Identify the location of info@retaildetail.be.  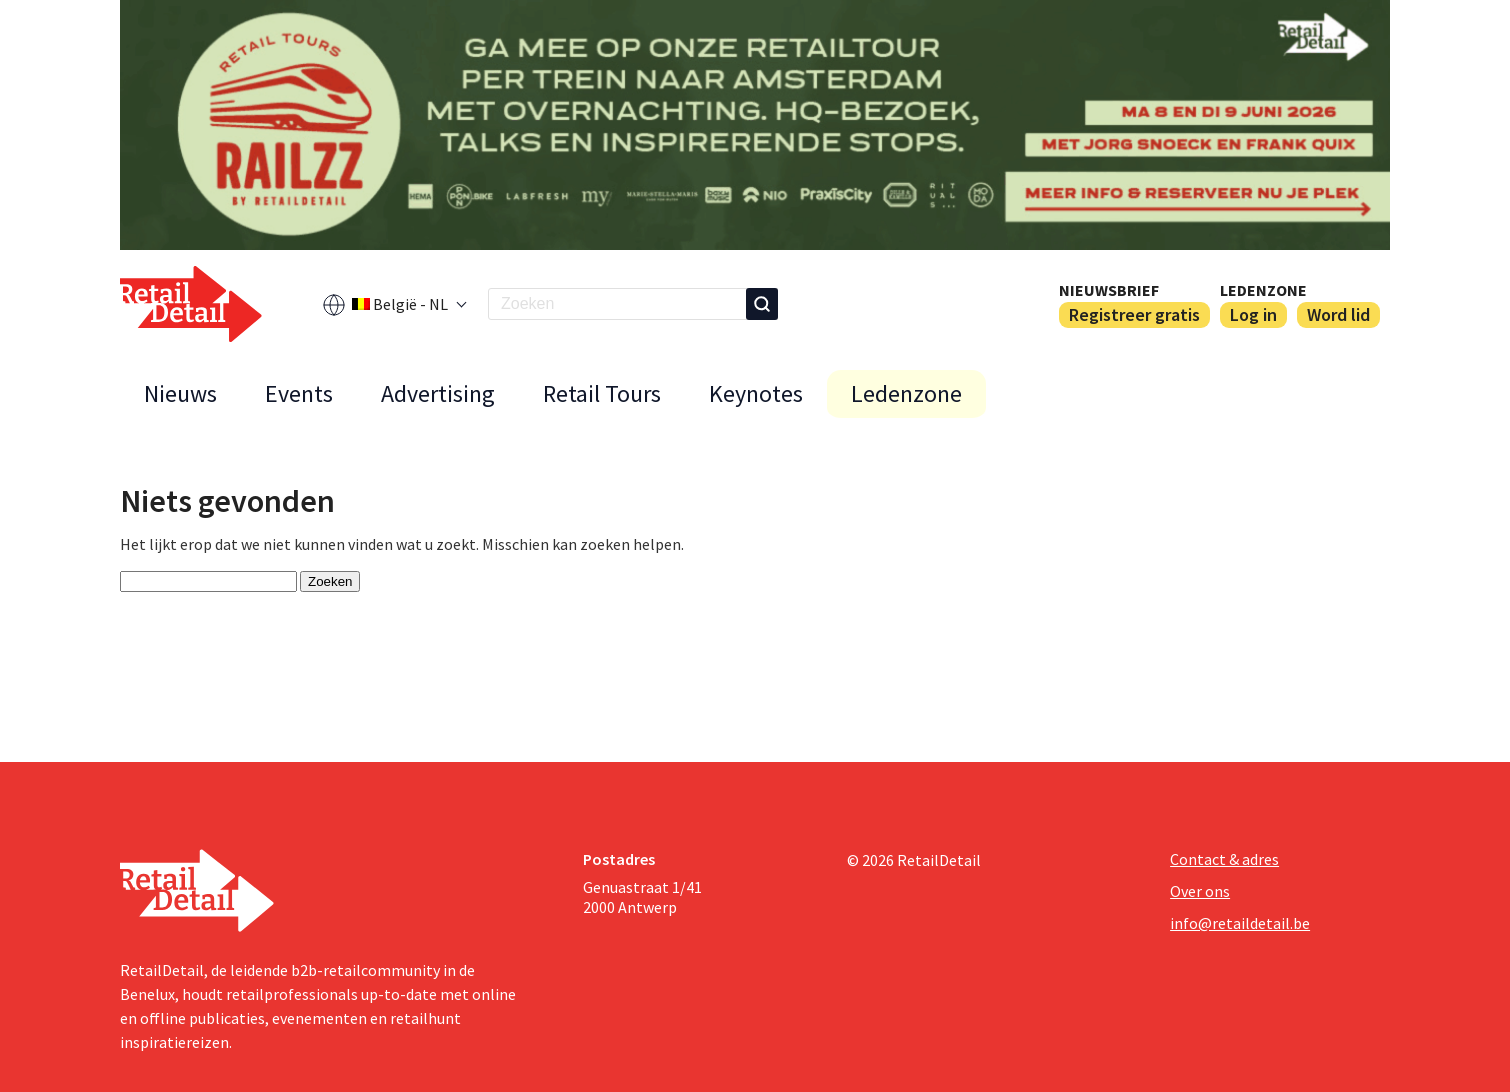
(1240, 923).